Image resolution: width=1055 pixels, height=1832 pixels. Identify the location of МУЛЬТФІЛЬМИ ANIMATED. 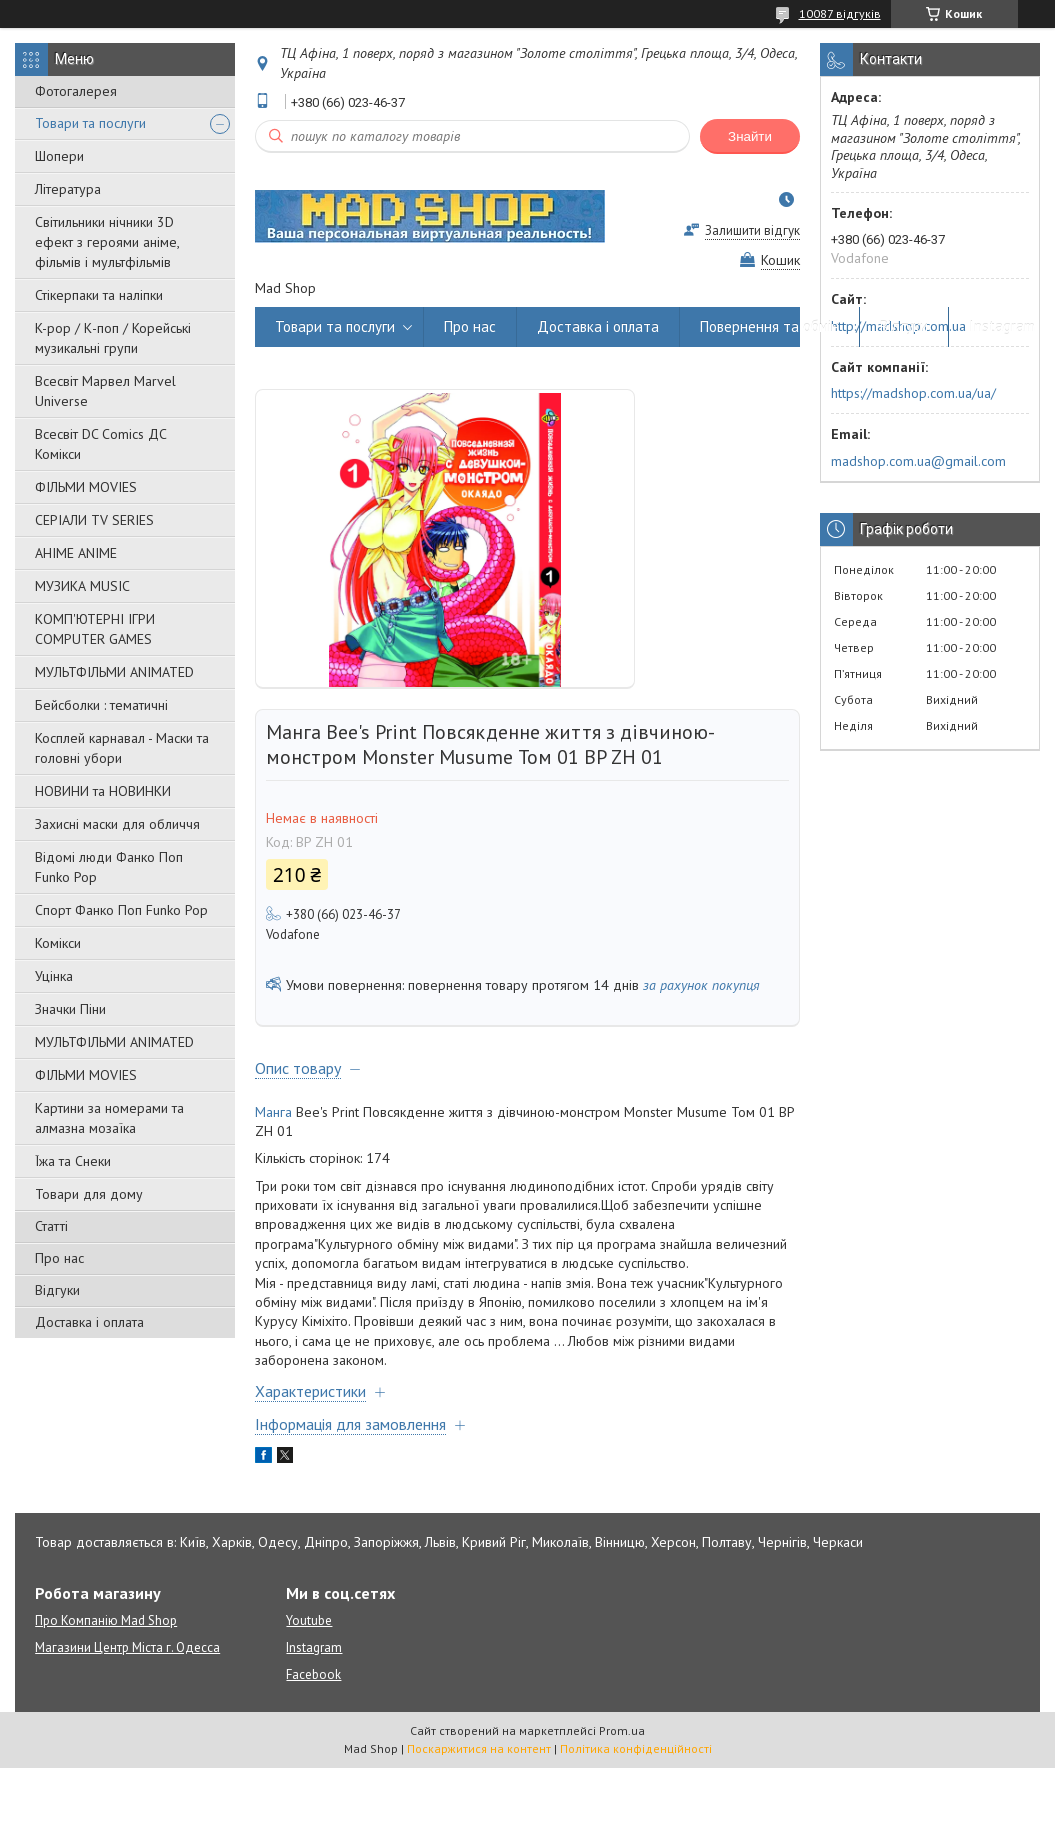
(114, 672).